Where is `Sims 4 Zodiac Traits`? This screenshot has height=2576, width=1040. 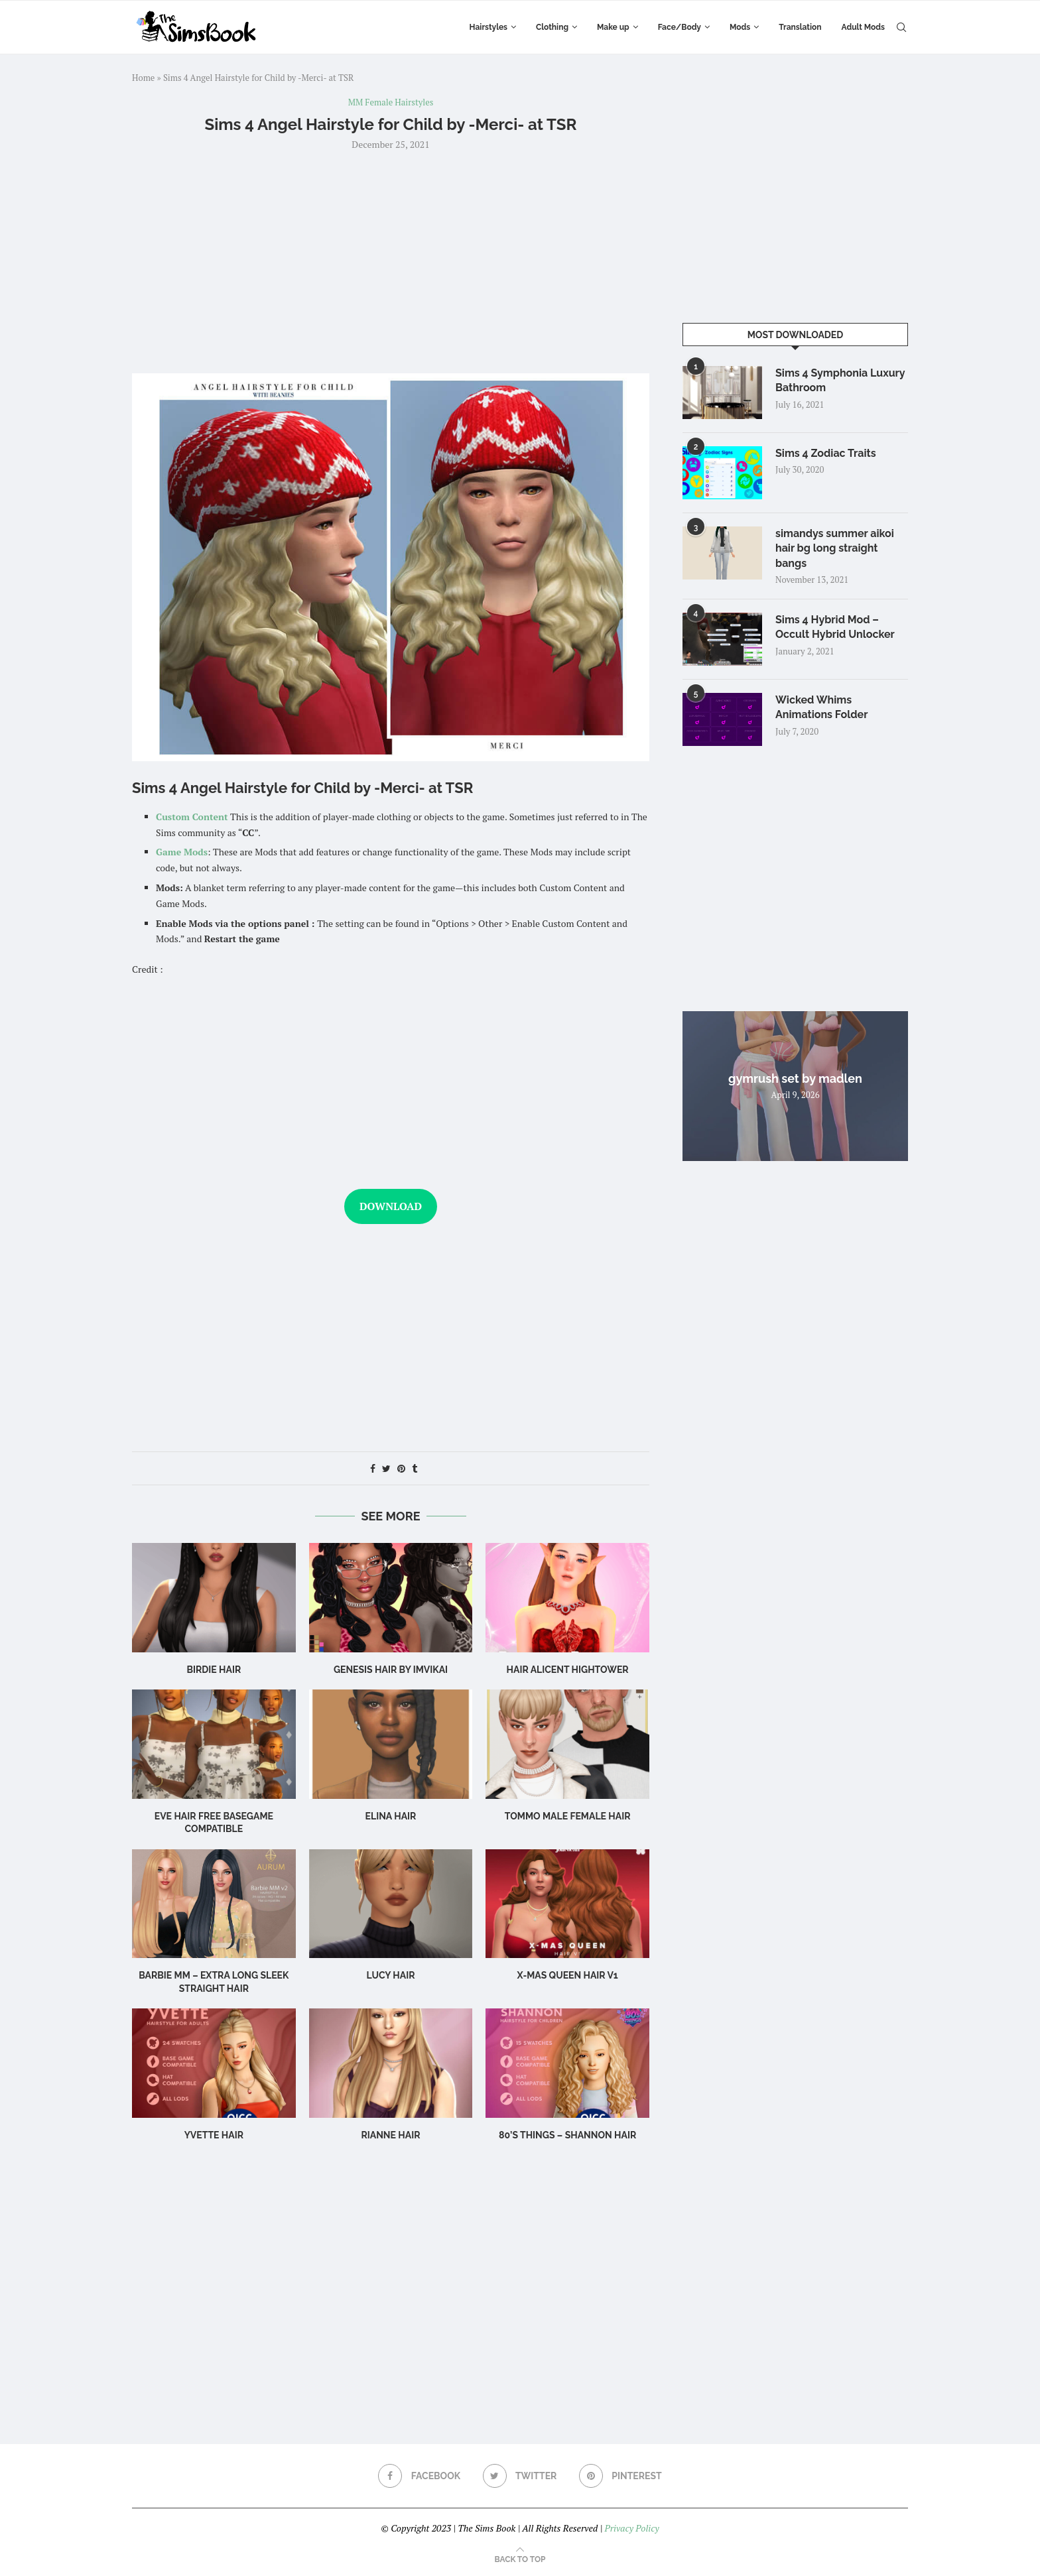
Sims 4 Zodiac Traits is located at coordinates (825, 453).